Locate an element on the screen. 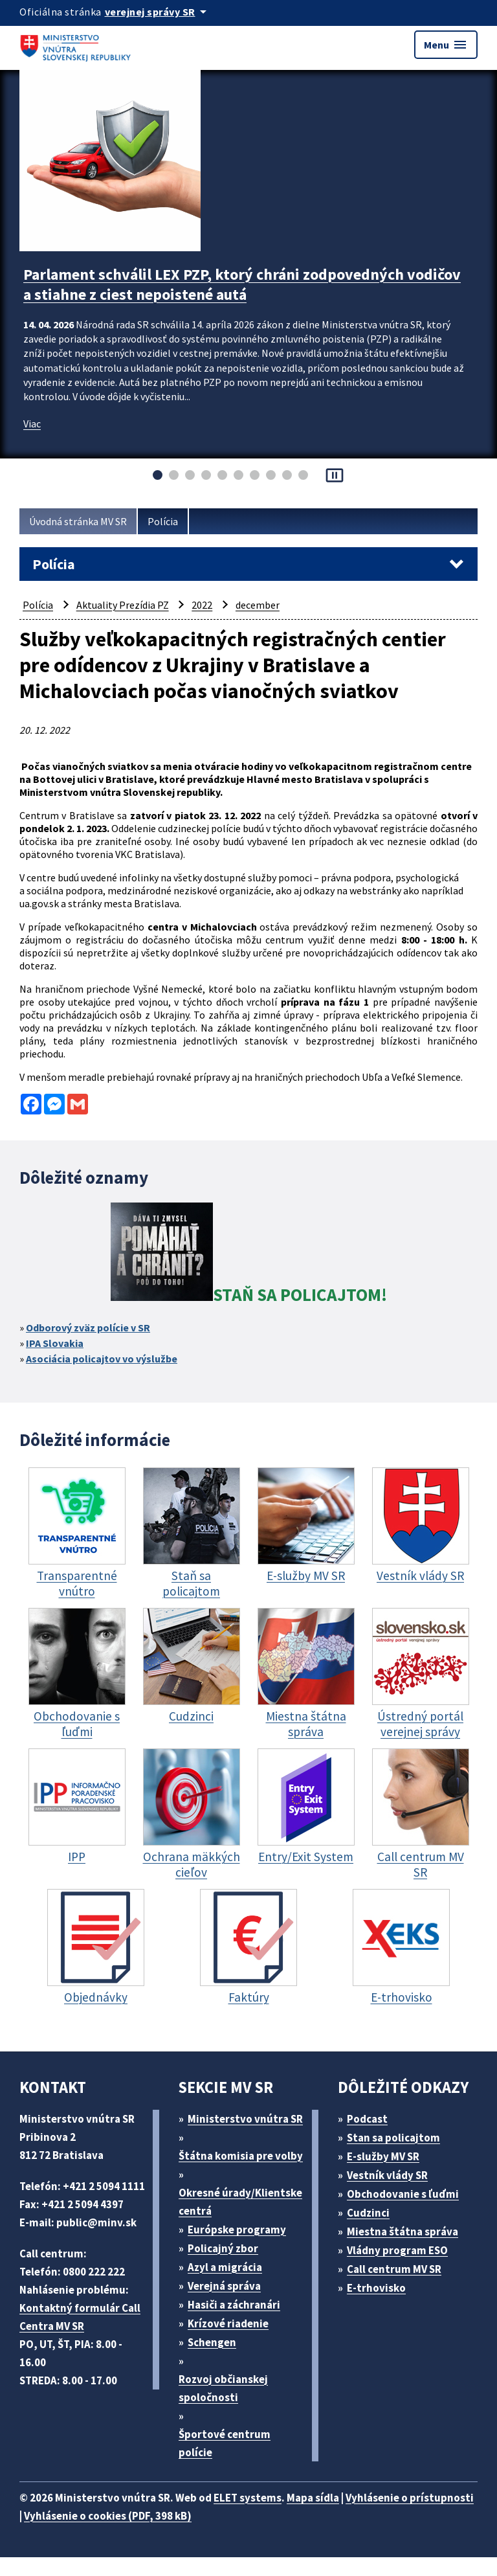 Image resolution: width=497 pixels, height=2576 pixels. Podcast is located at coordinates (367, 2119).